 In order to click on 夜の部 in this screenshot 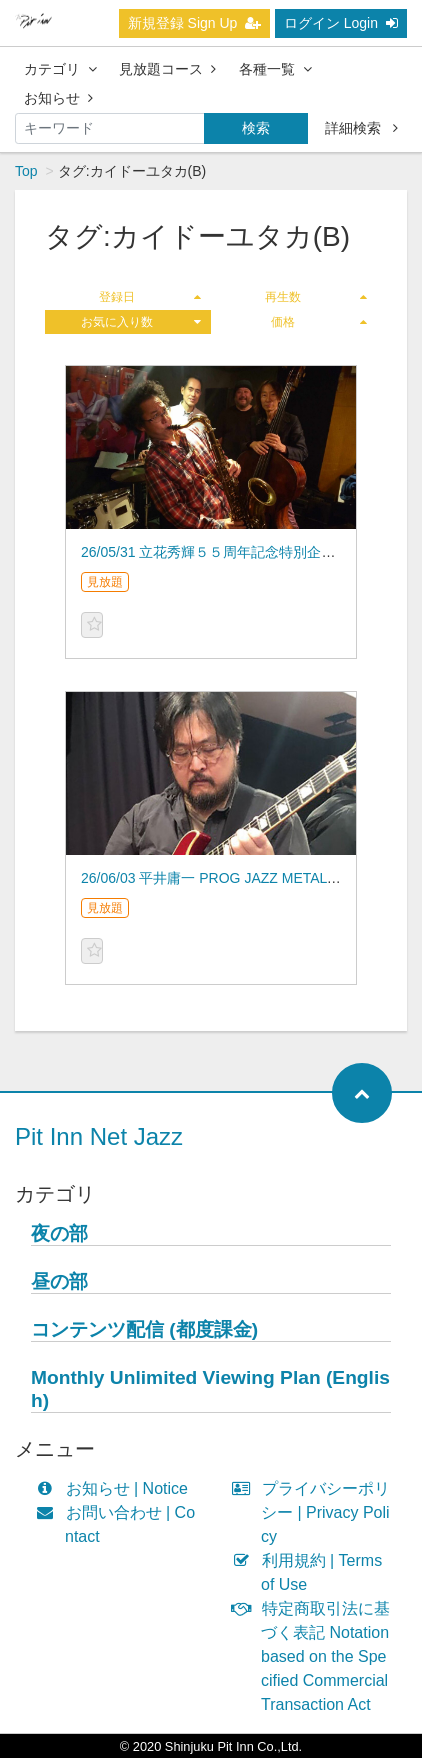, I will do `click(59, 1233)`.